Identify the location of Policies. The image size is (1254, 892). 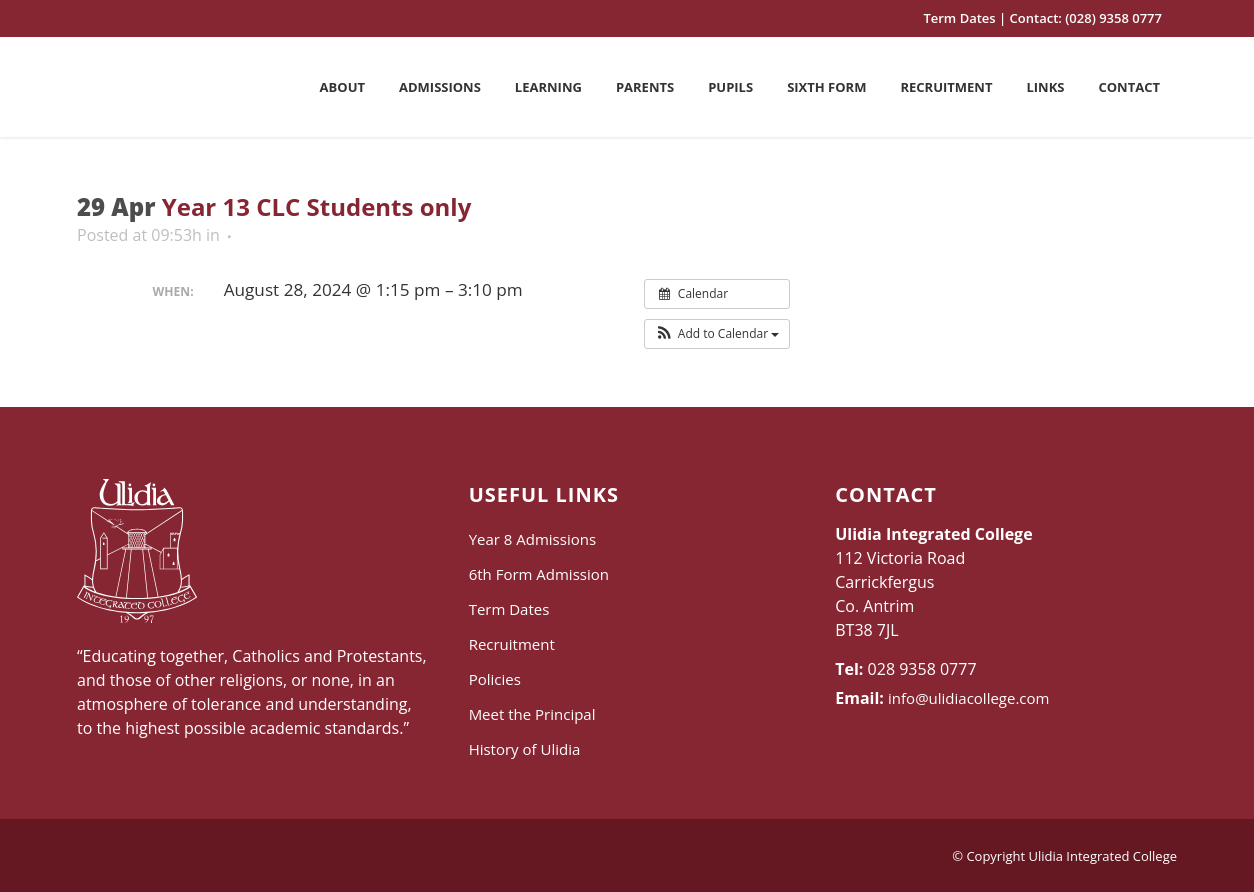
(495, 679).